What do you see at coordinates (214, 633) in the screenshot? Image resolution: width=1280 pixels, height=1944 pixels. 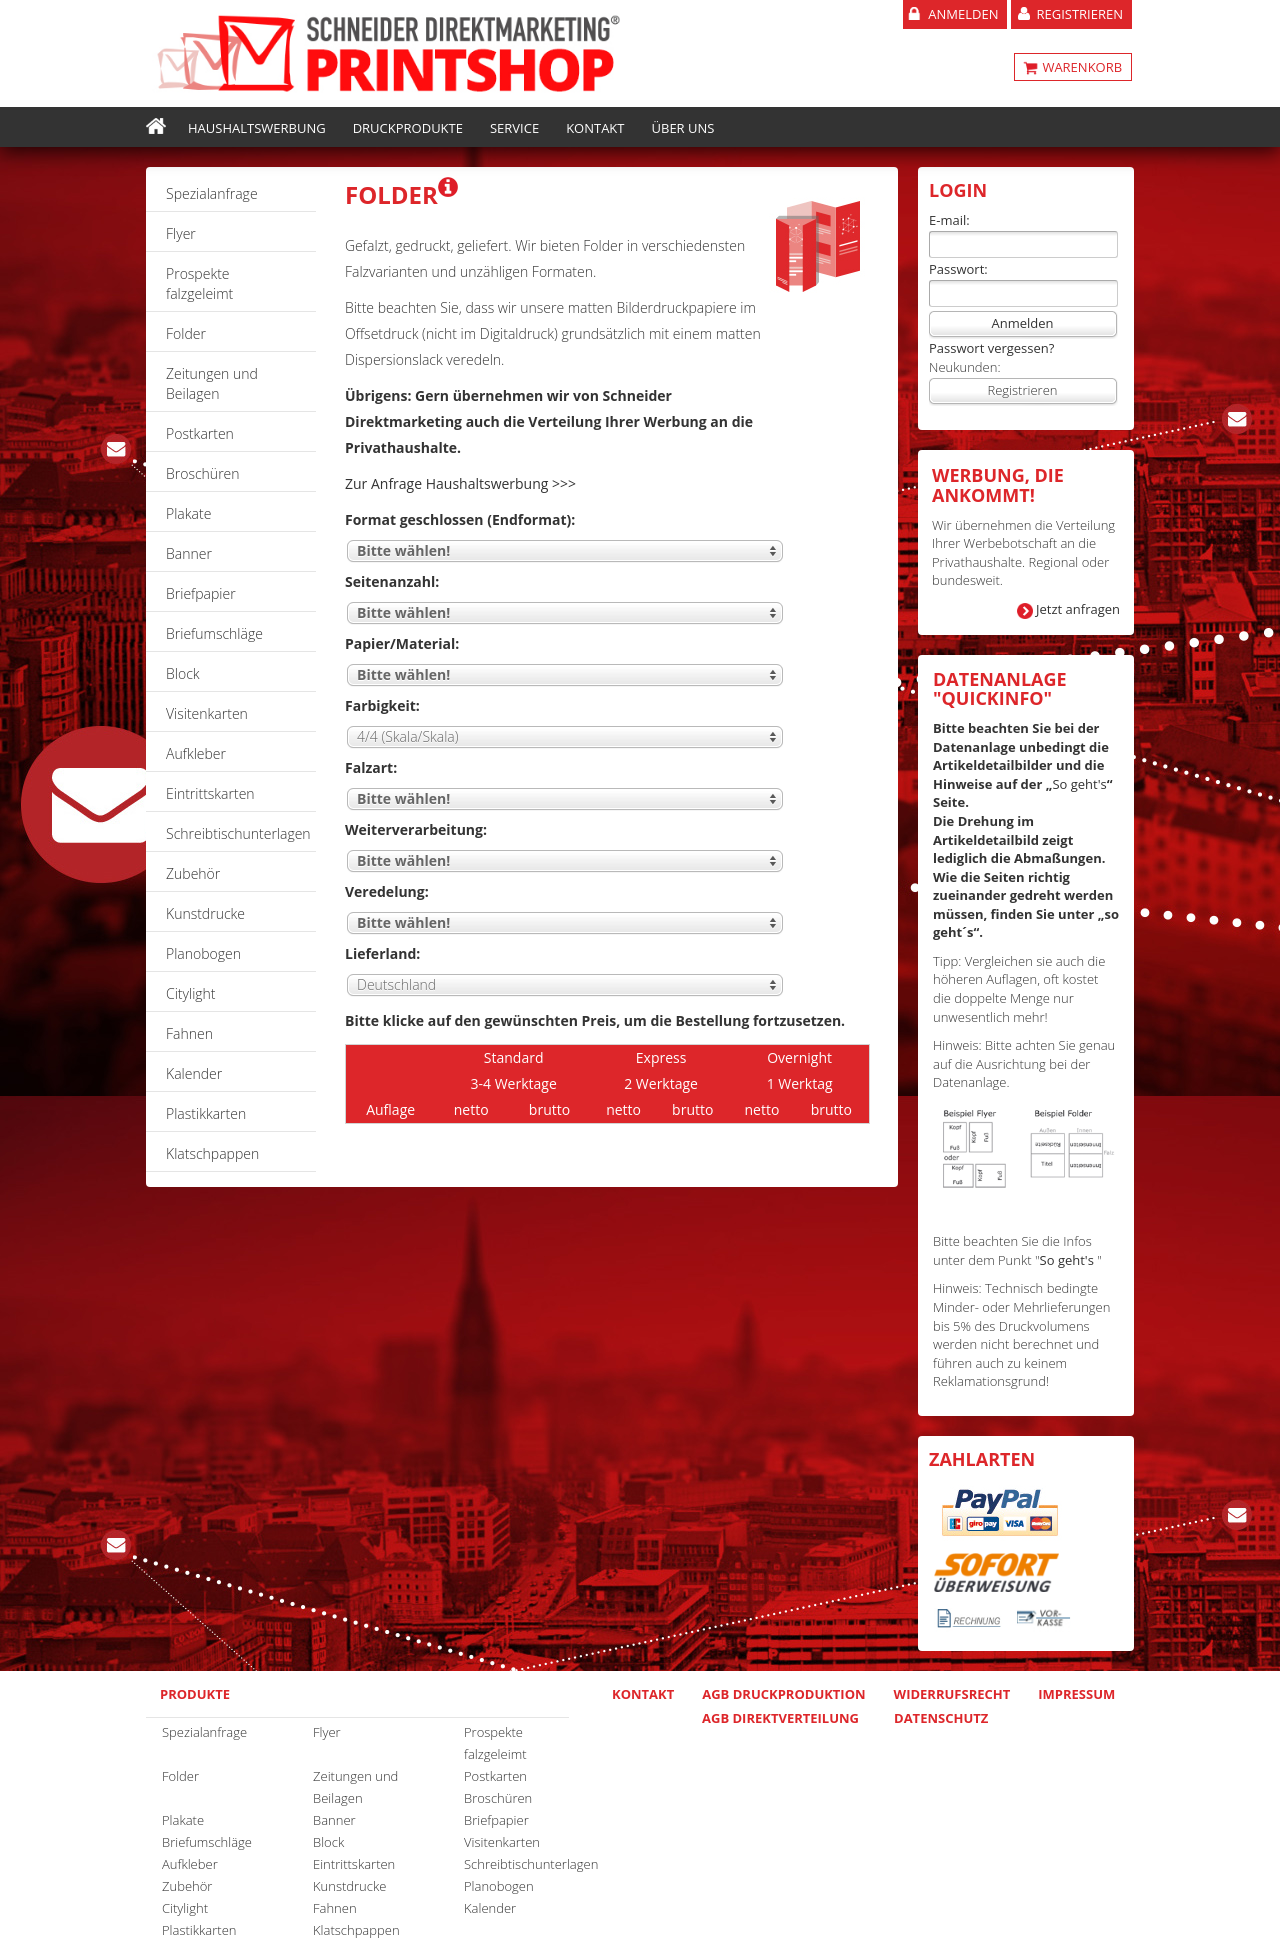 I see `Briefumschläge` at bounding box center [214, 633].